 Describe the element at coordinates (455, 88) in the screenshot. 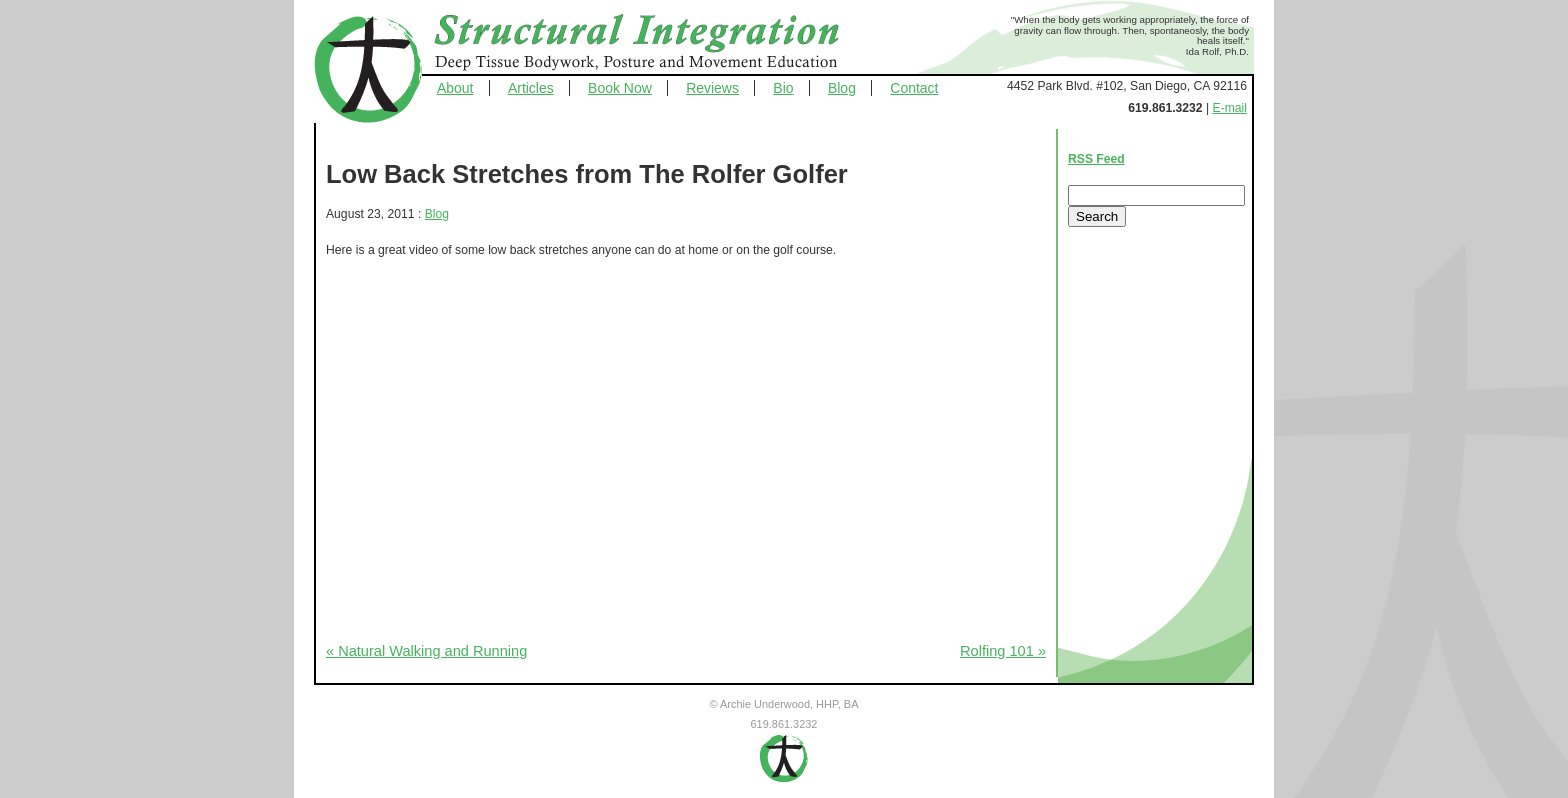

I see `About` at that location.